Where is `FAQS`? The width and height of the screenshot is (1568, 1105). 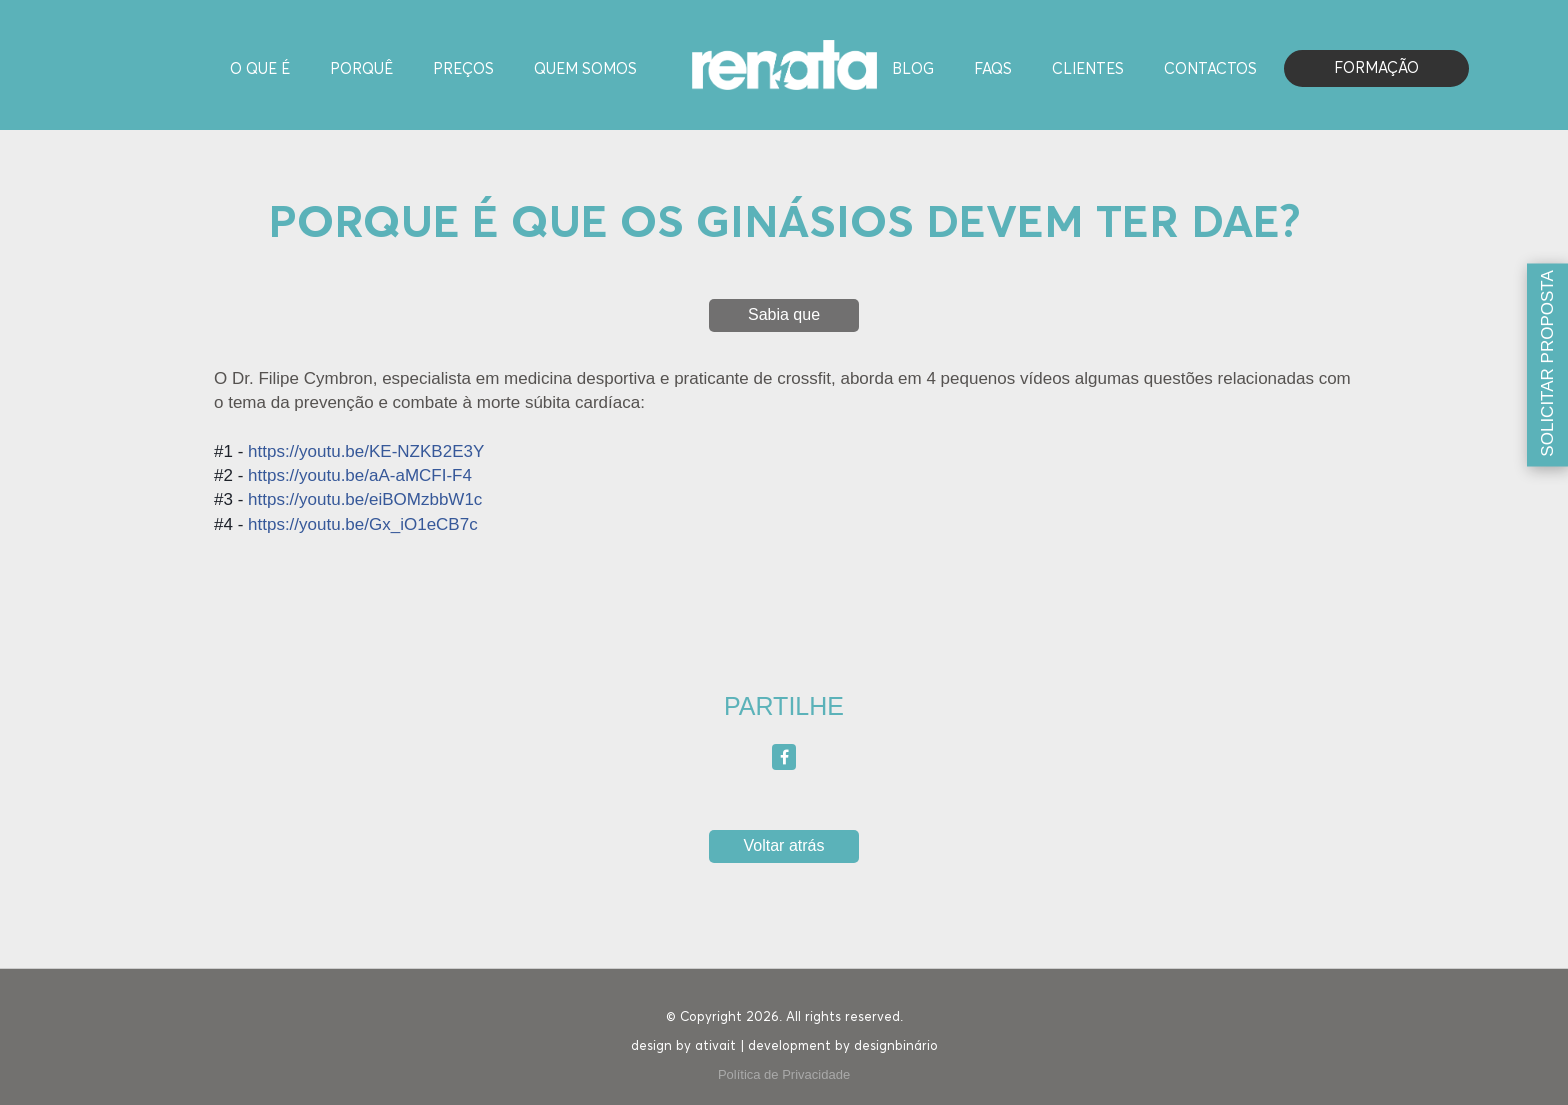 FAQS is located at coordinates (993, 69).